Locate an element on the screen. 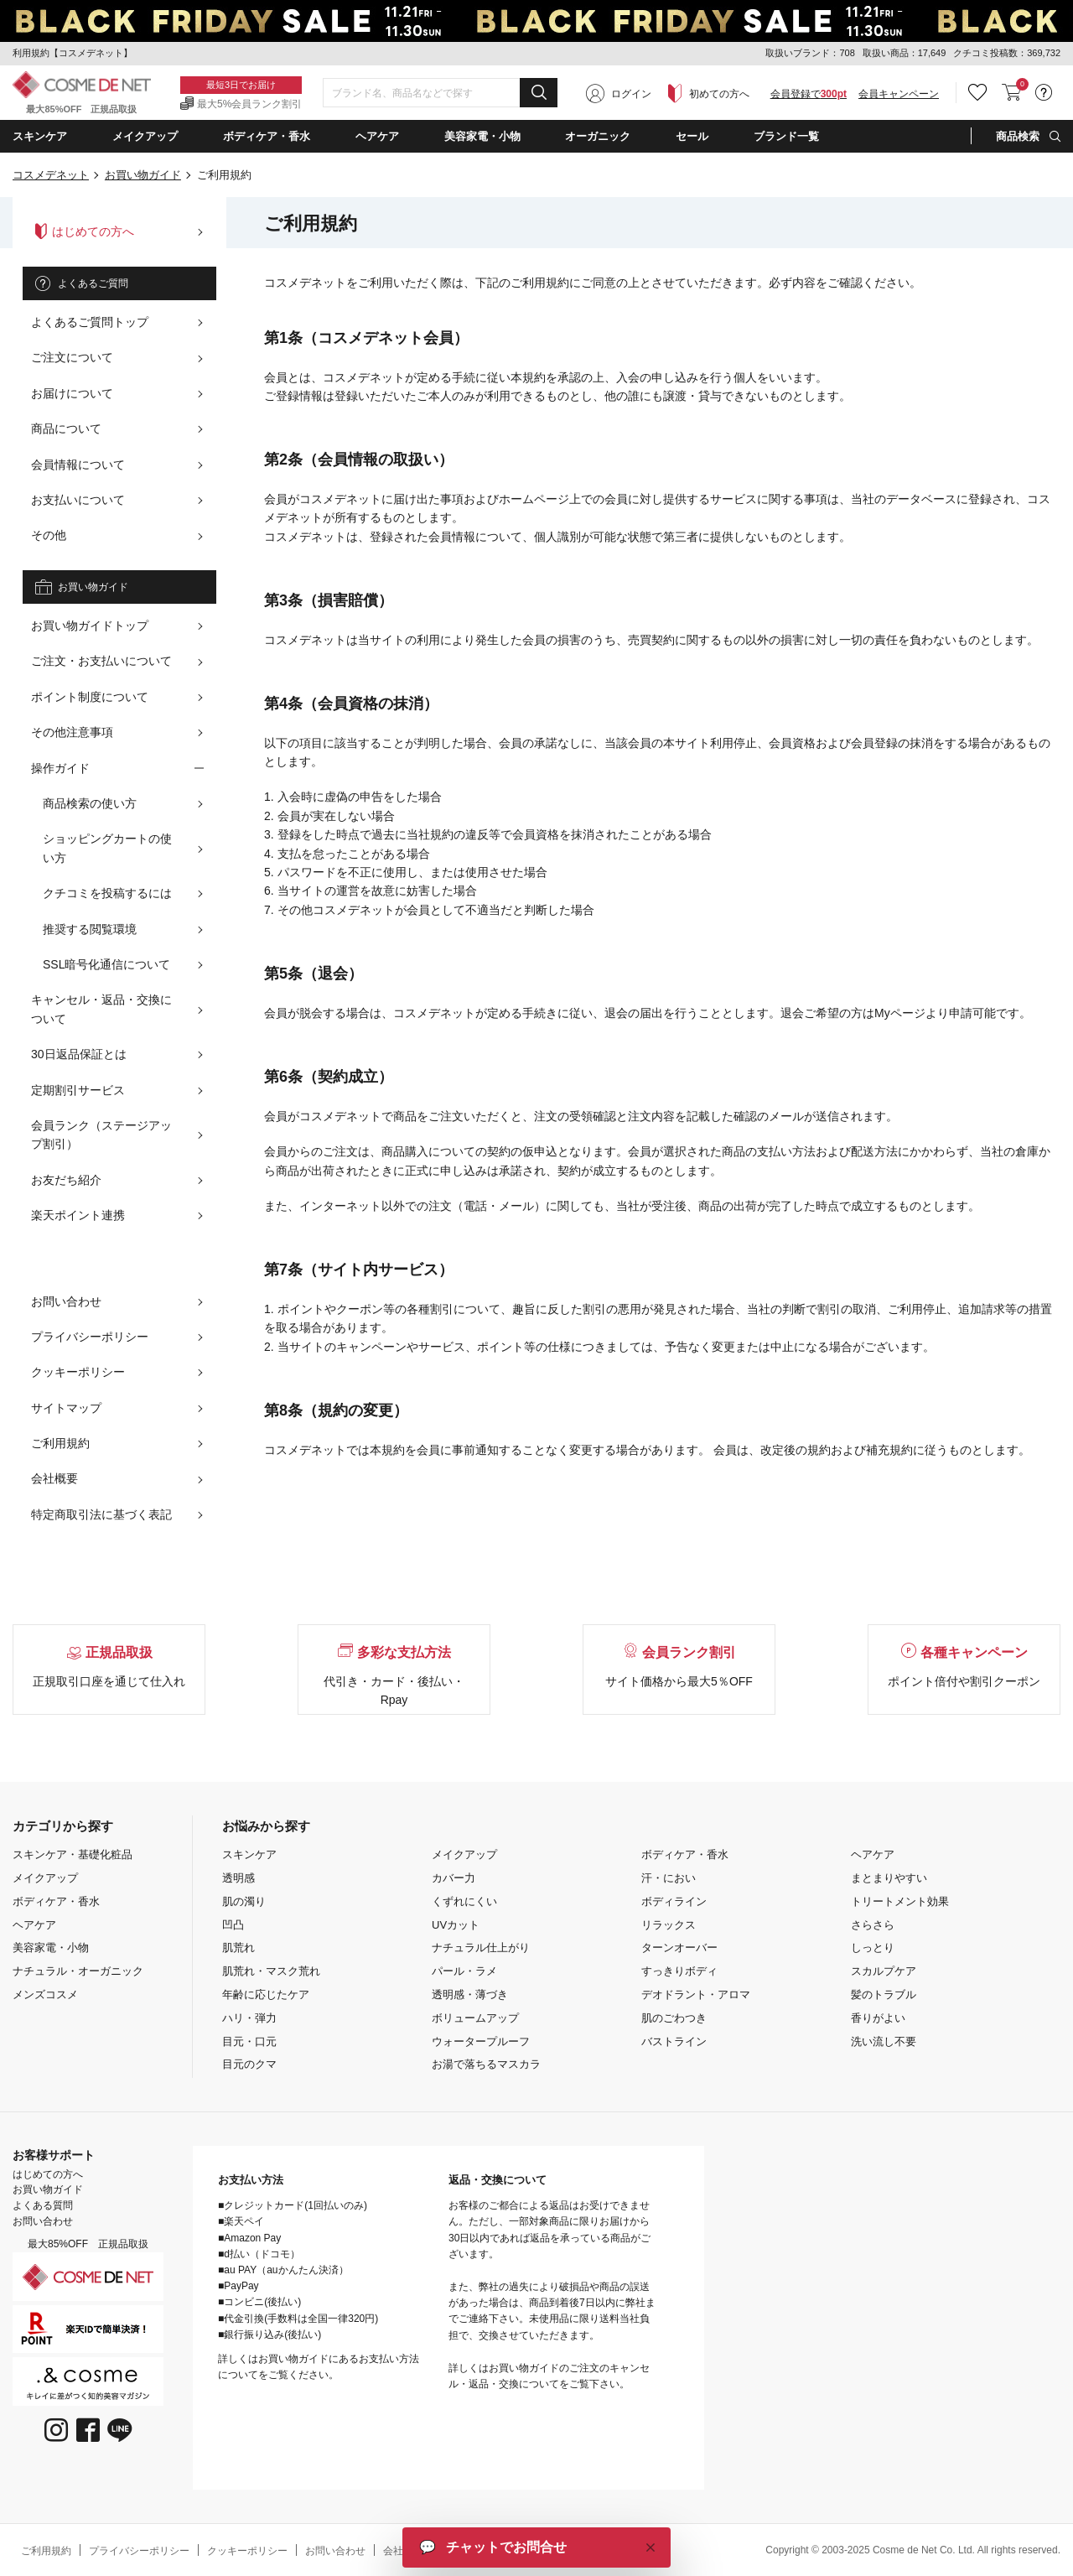  肌荒れ・マスク荒れ is located at coordinates (271, 1971).